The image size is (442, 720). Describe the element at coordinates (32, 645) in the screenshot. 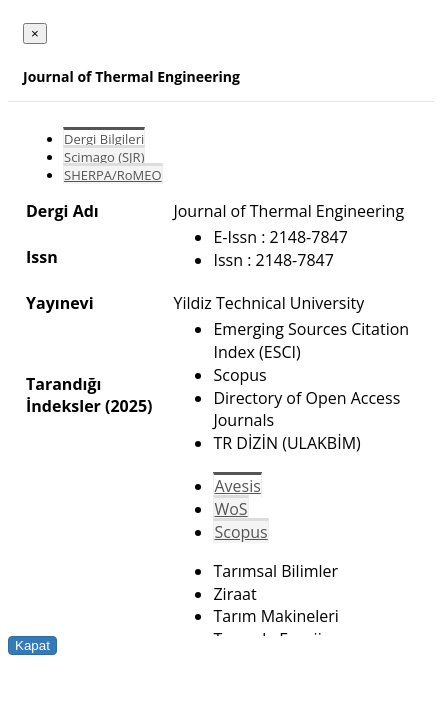

I see `Kapat` at that location.